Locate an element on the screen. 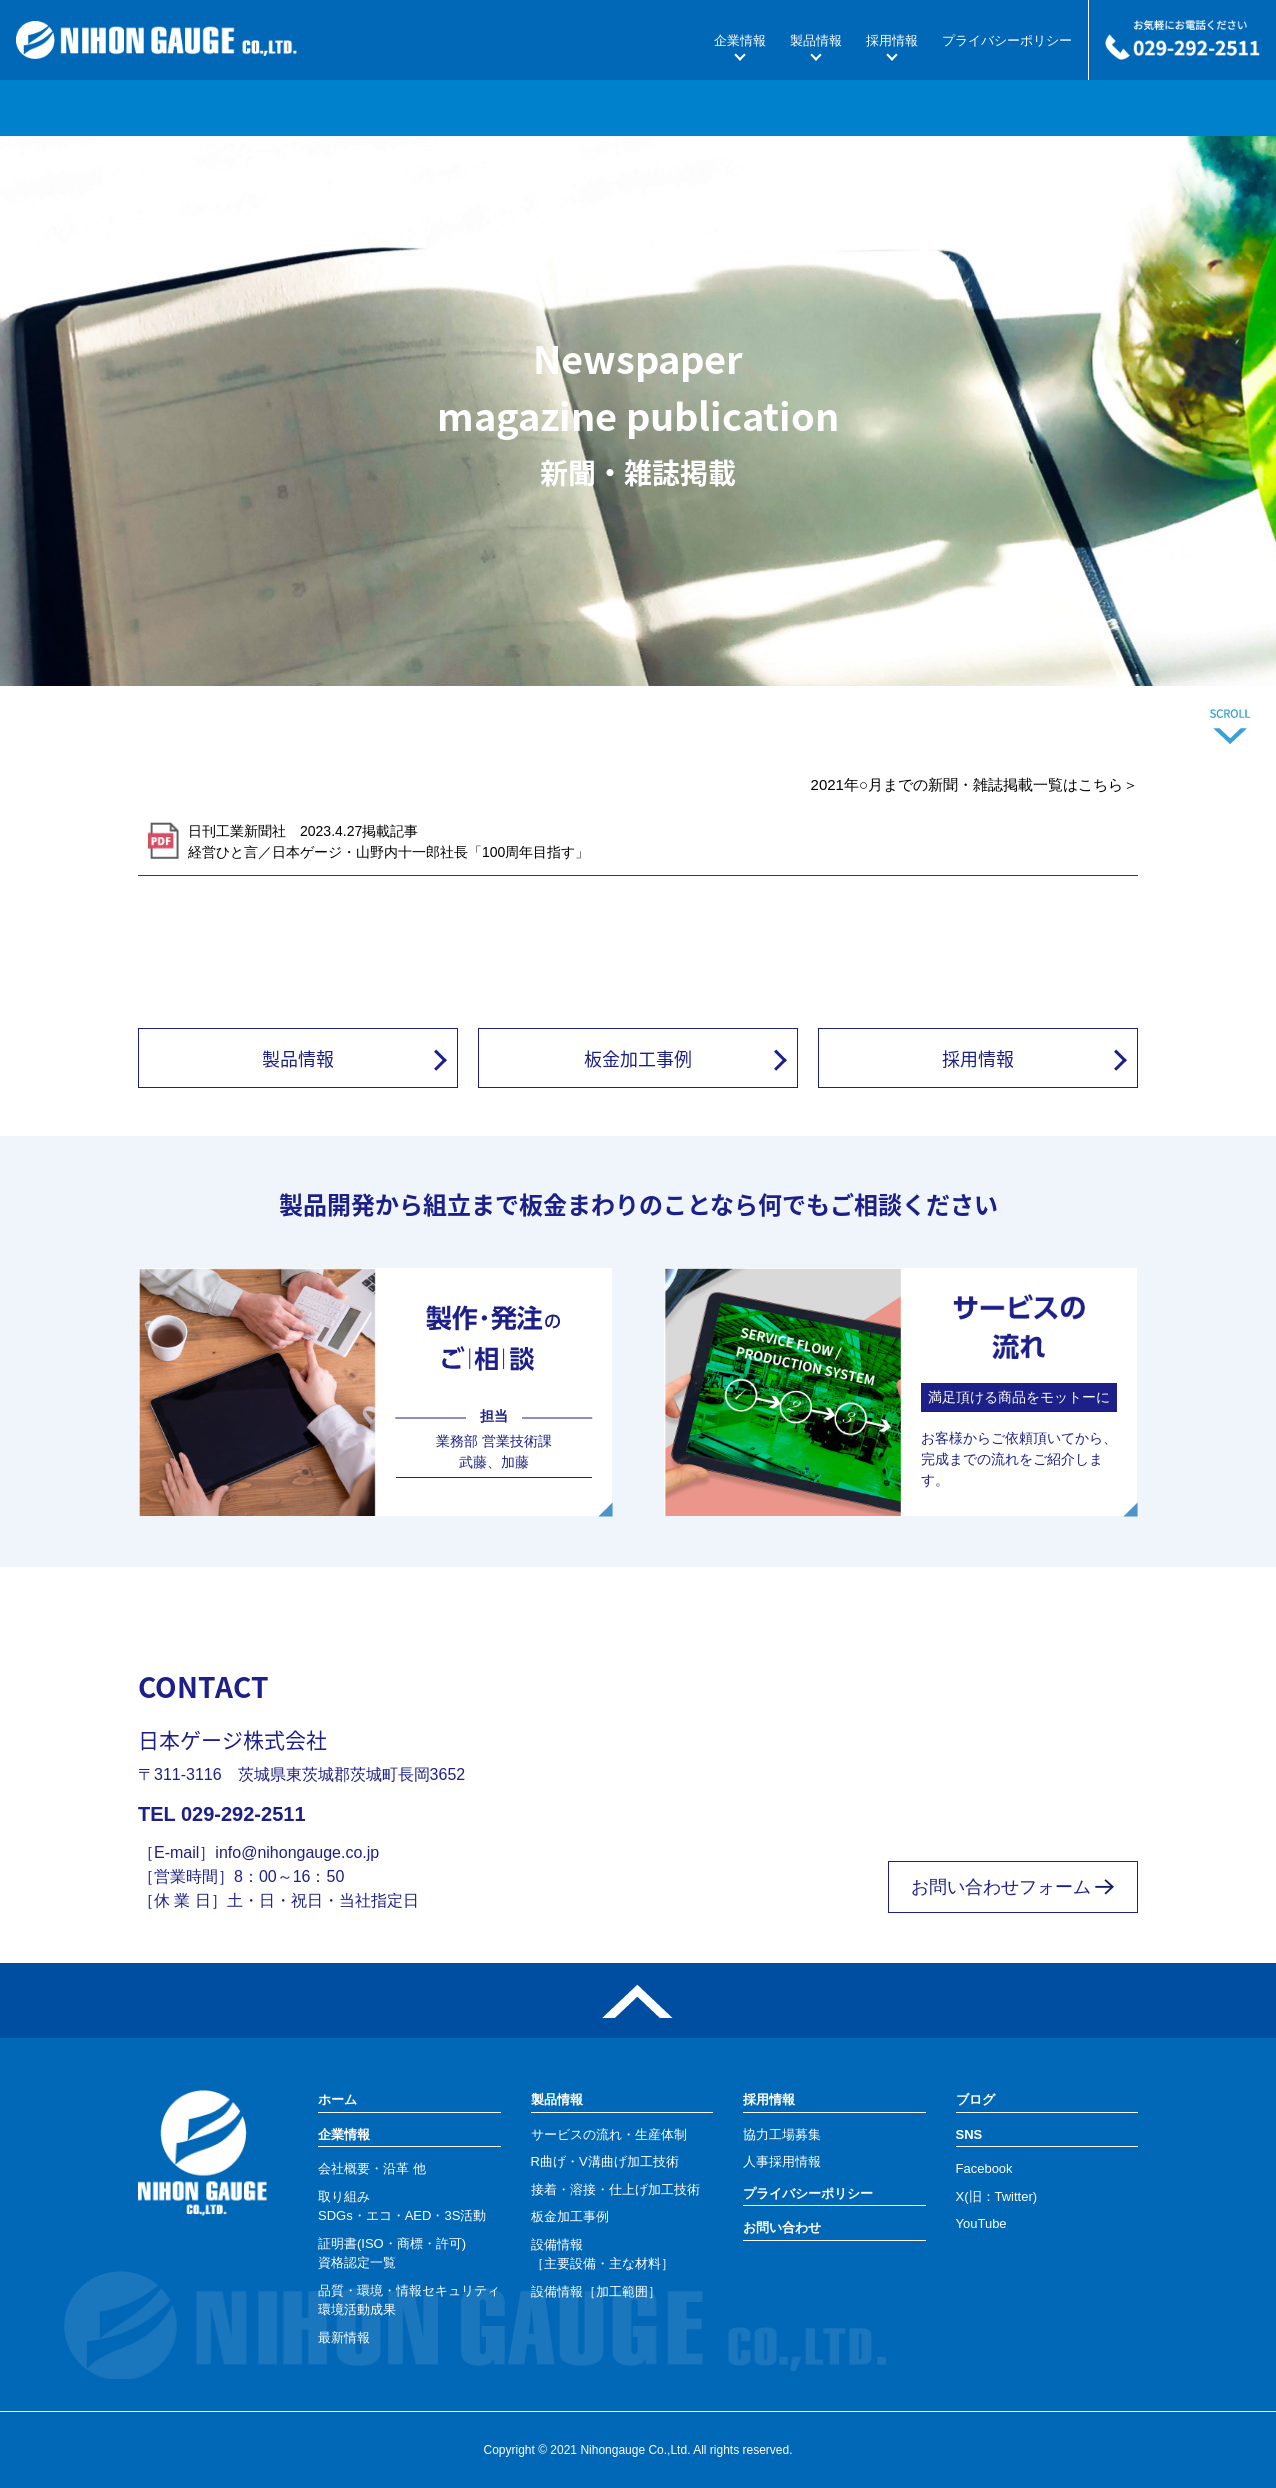 The height and width of the screenshot is (2488, 1276). 会社概要・沿革 他 is located at coordinates (372, 2168).